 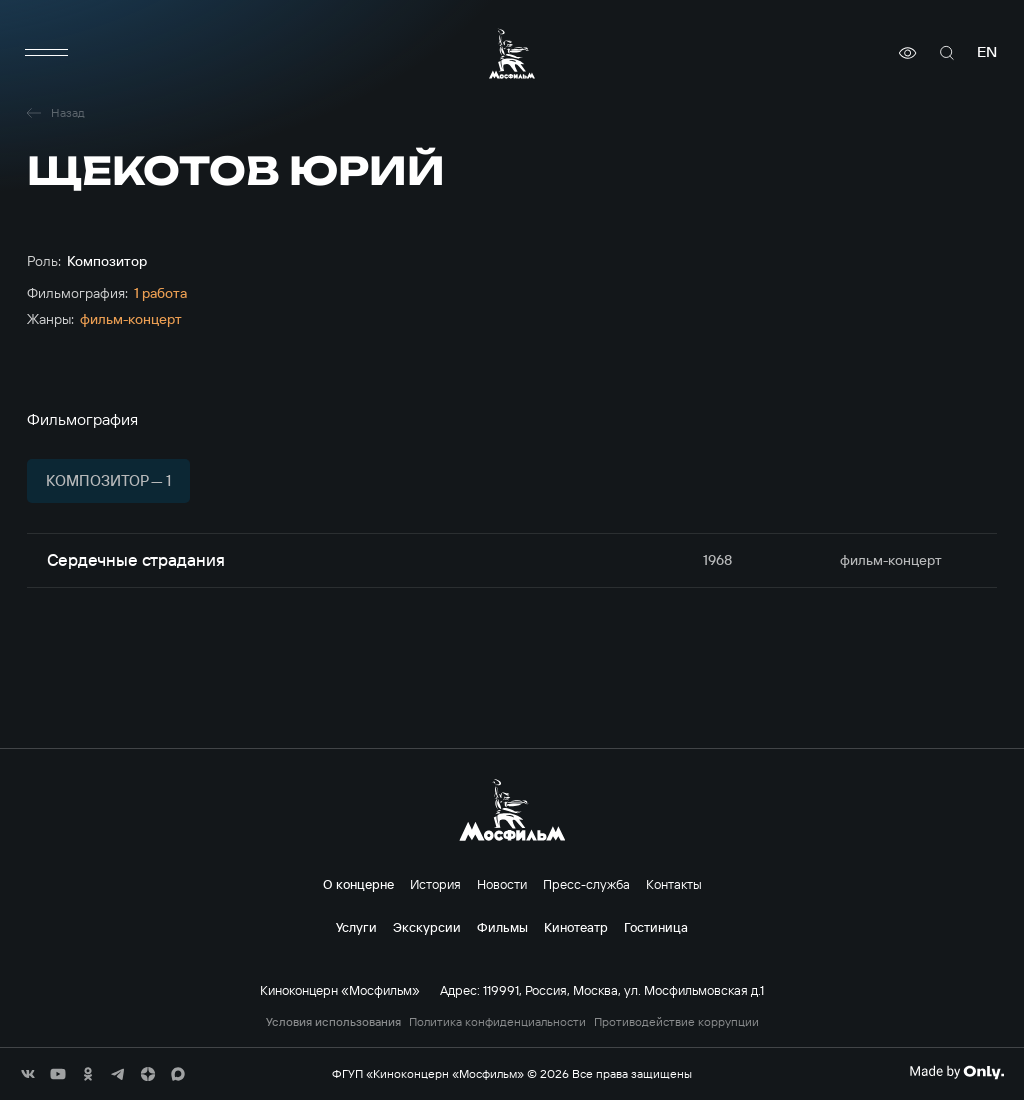 I want to click on Пресс-служба, so click(x=586, y=884).